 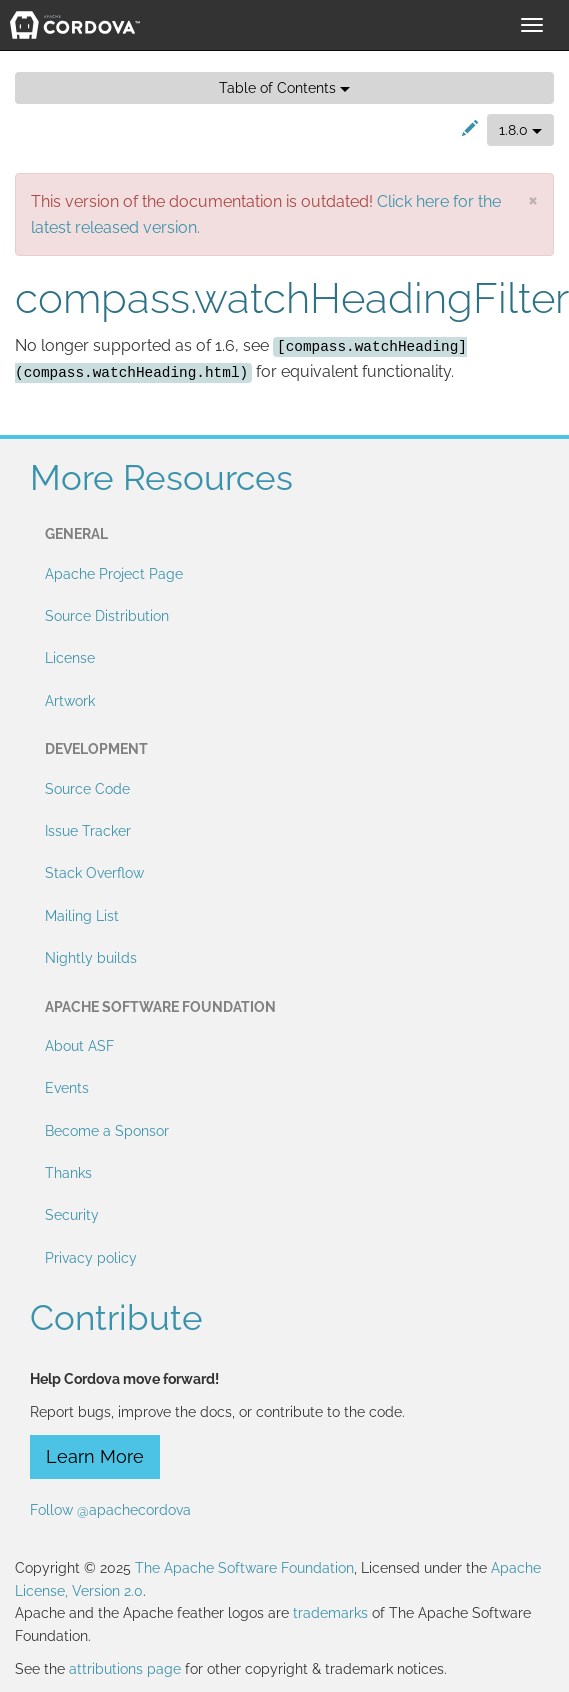 I want to click on Become a Sponsor, so click(x=107, y=1131).